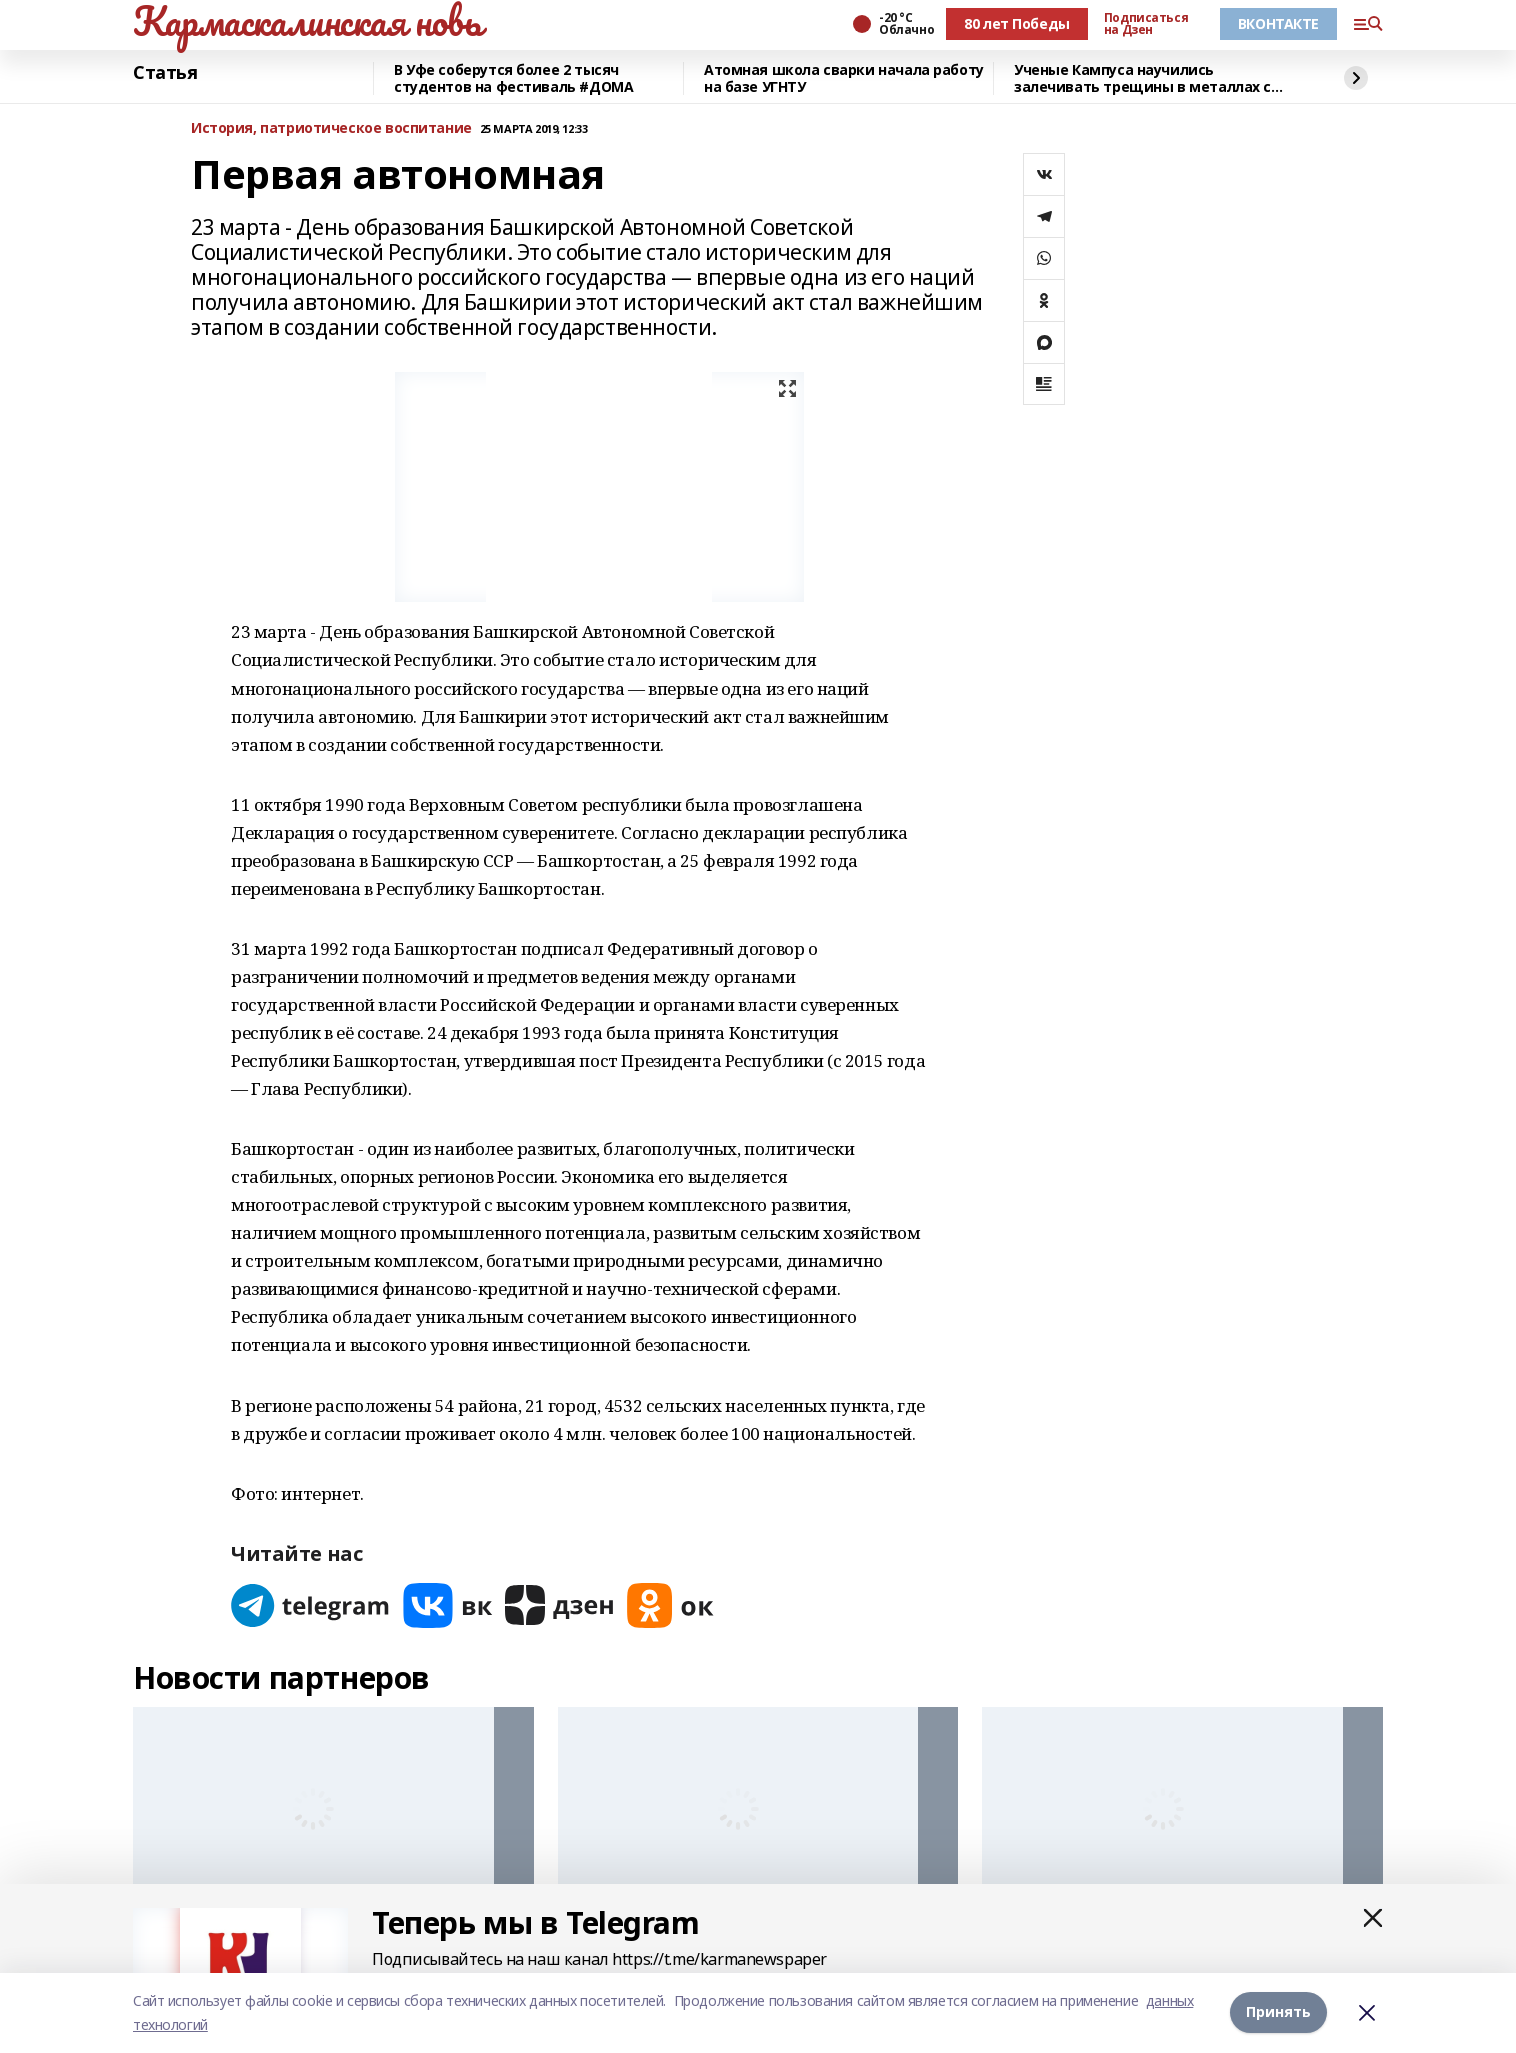 This screenshot has height=2053, width=1516. Describe the element at coordinates (1142, 78) in the screenshot. I see `Ученые Кампуса научились залечивать трещины в металлах с помощью микросварки` at that location.